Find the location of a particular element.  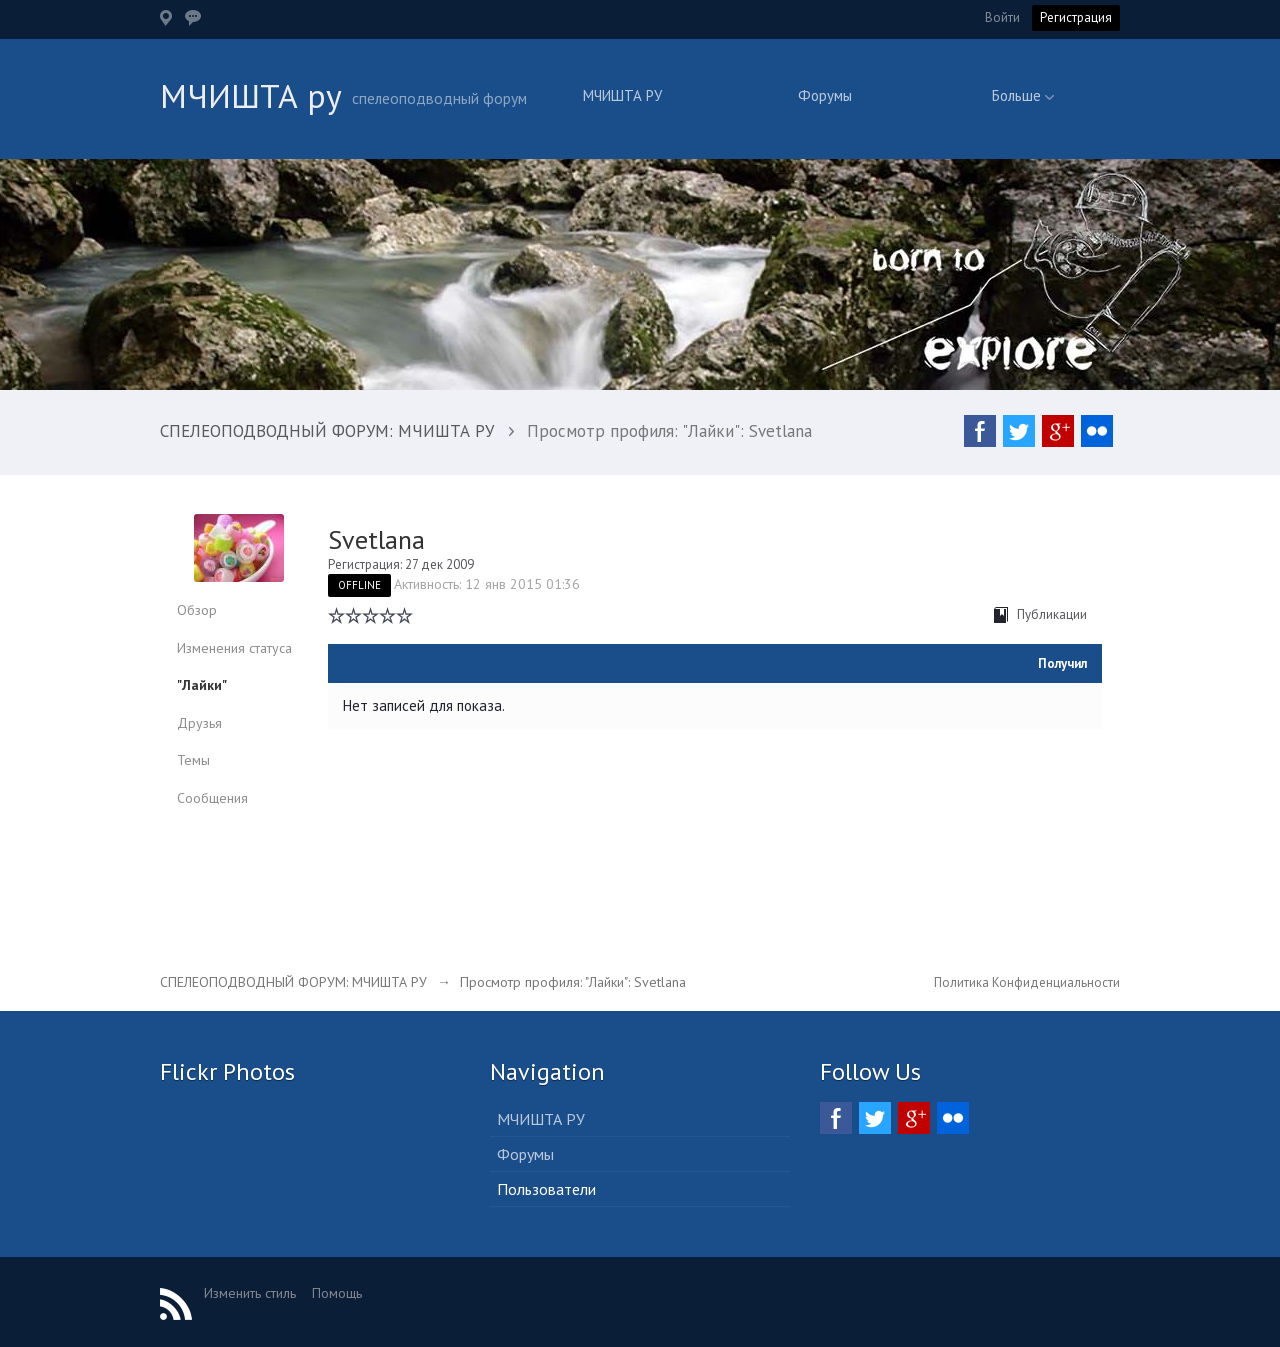

МЧИШТА РУ is located at coordinates (622, 95).